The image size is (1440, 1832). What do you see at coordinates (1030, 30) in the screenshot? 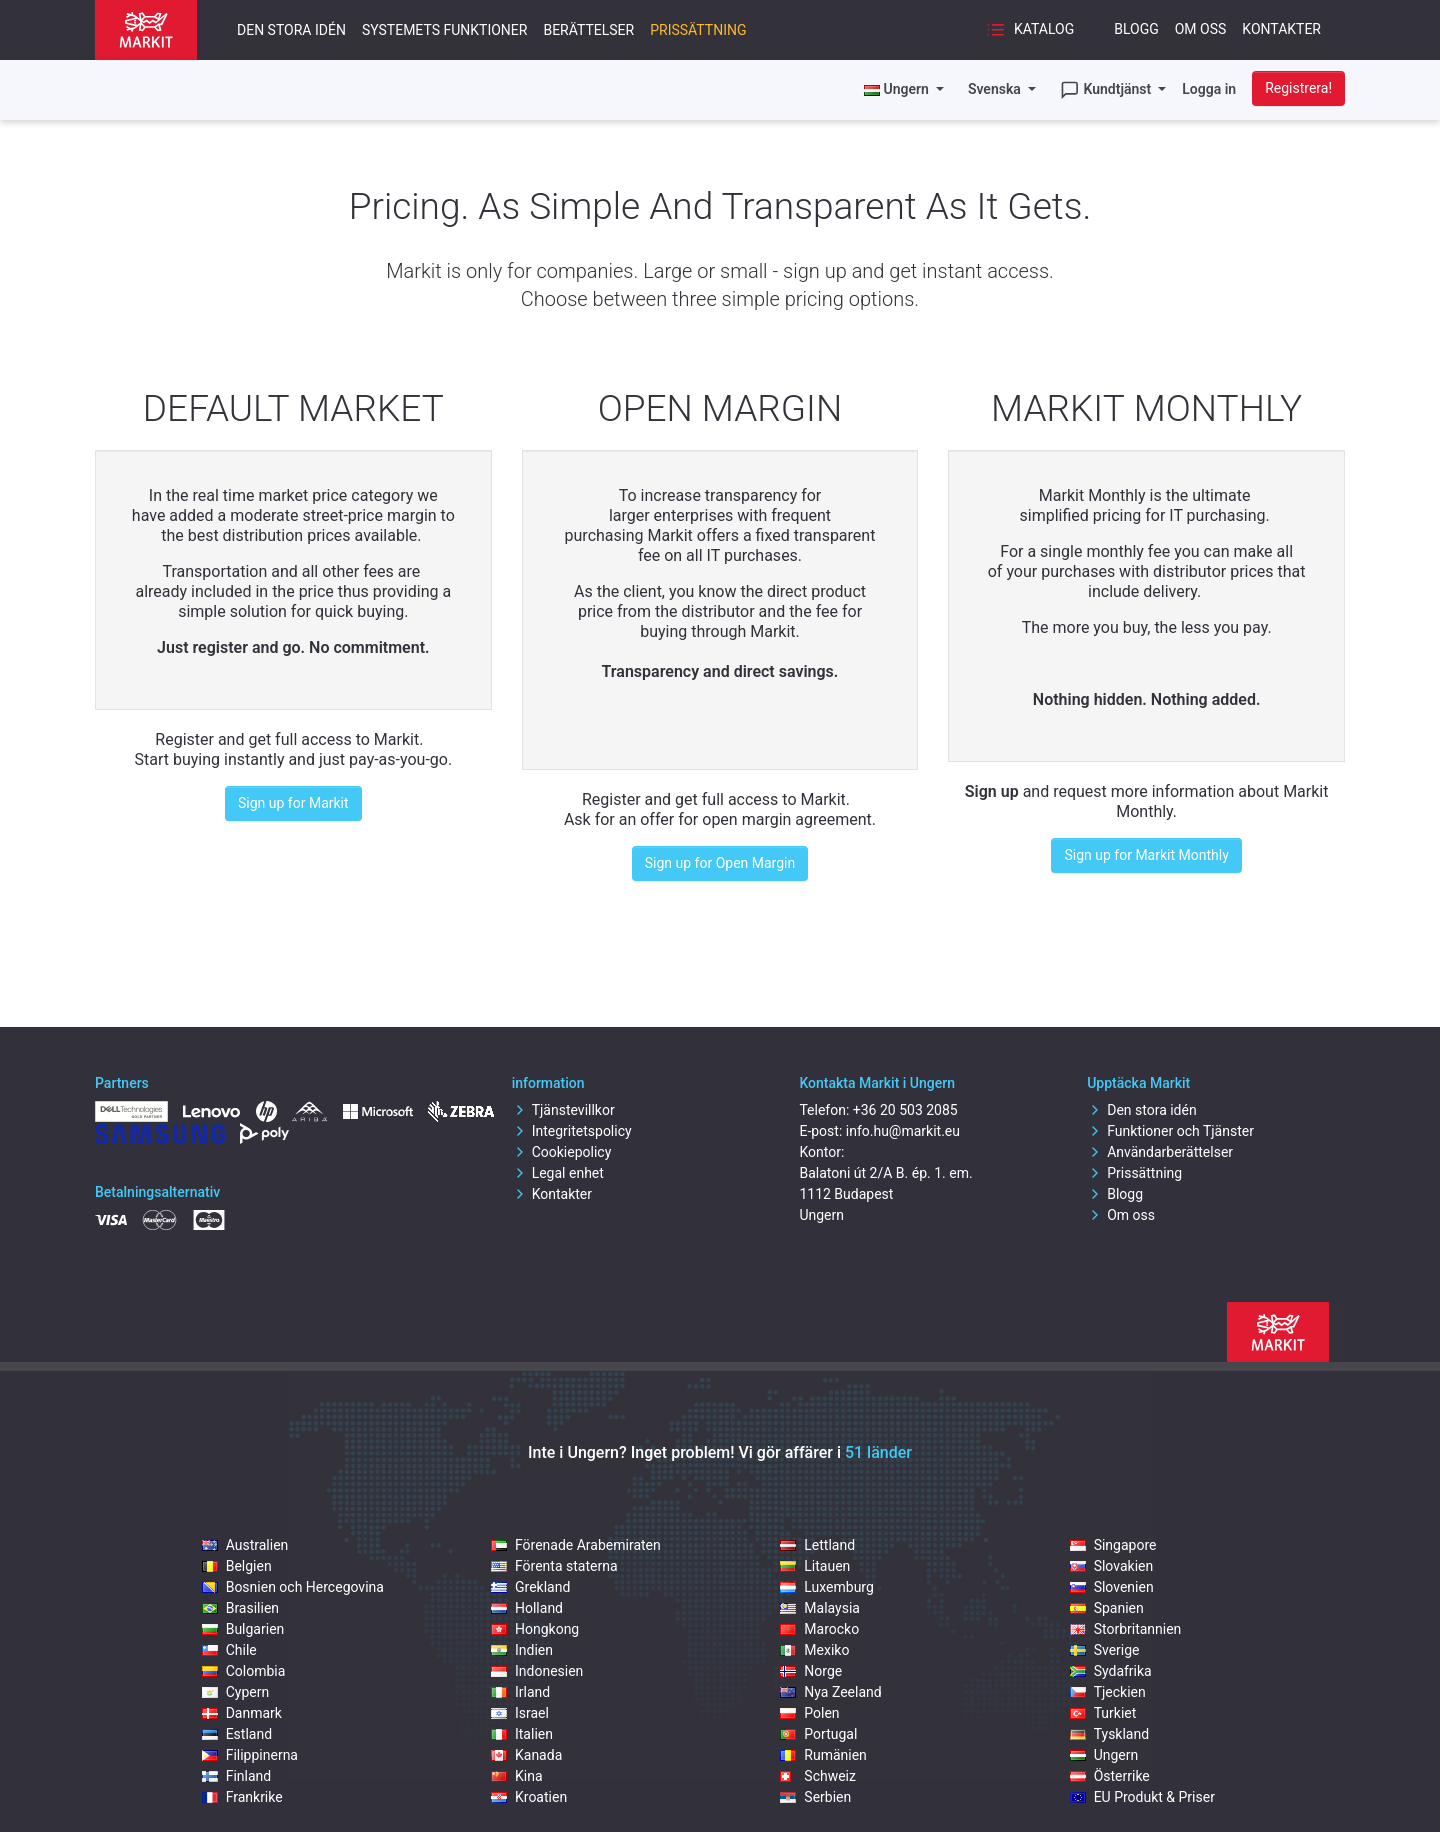
I see `Katalog` at bounding box center [1030, 30].